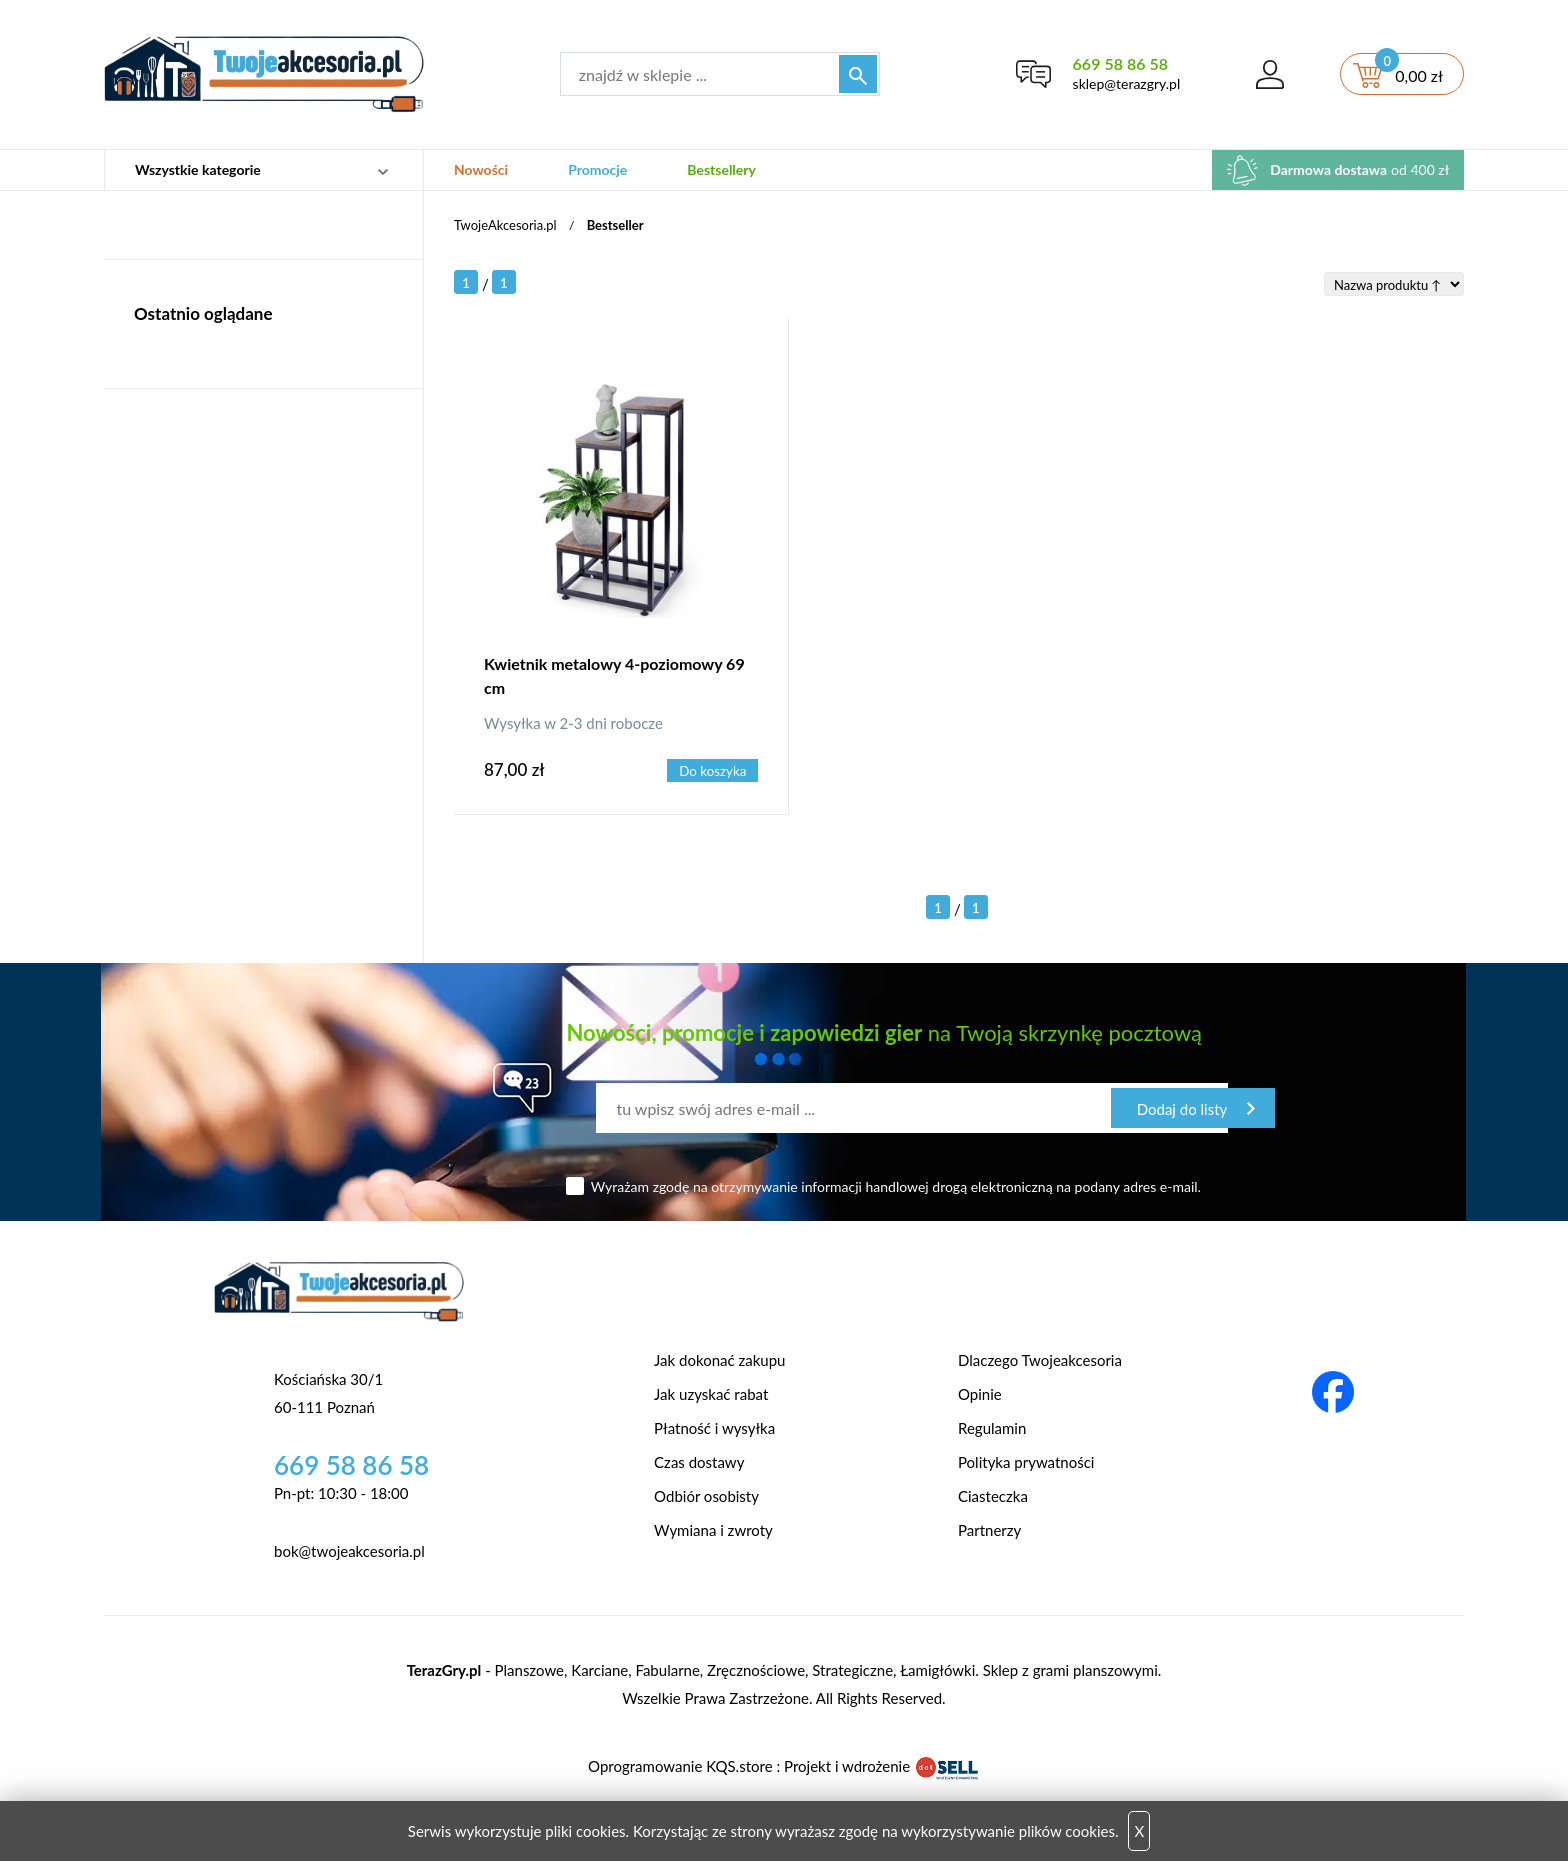  What do you see at coordinates (1040, 1360) in the screenshot?
I see `Dlaczego Twojeakcesoria` at bounding box center [1040, 1360].